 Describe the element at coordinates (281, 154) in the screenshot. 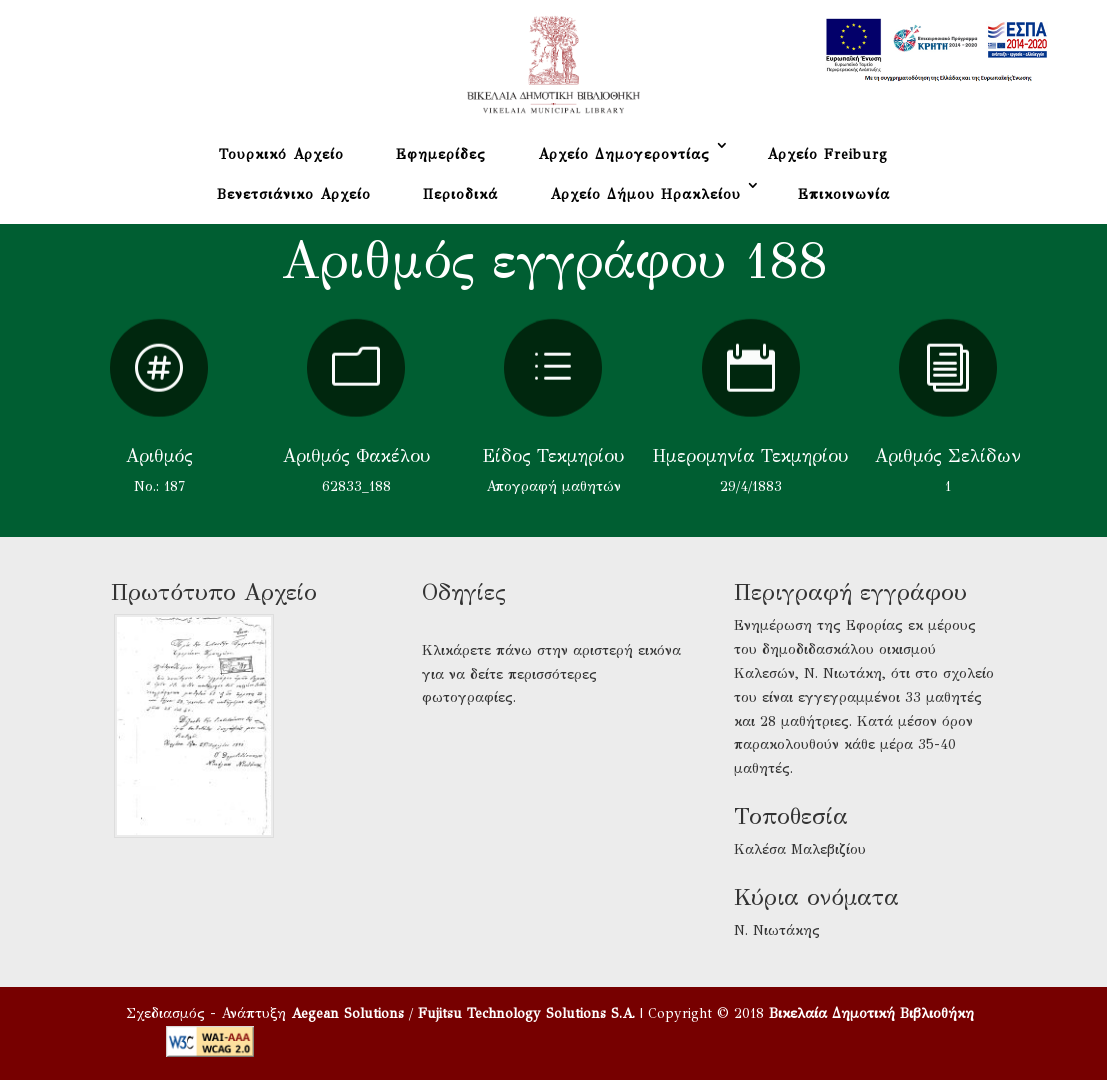

I see `Τουρκικό Αρχείο` at that location.